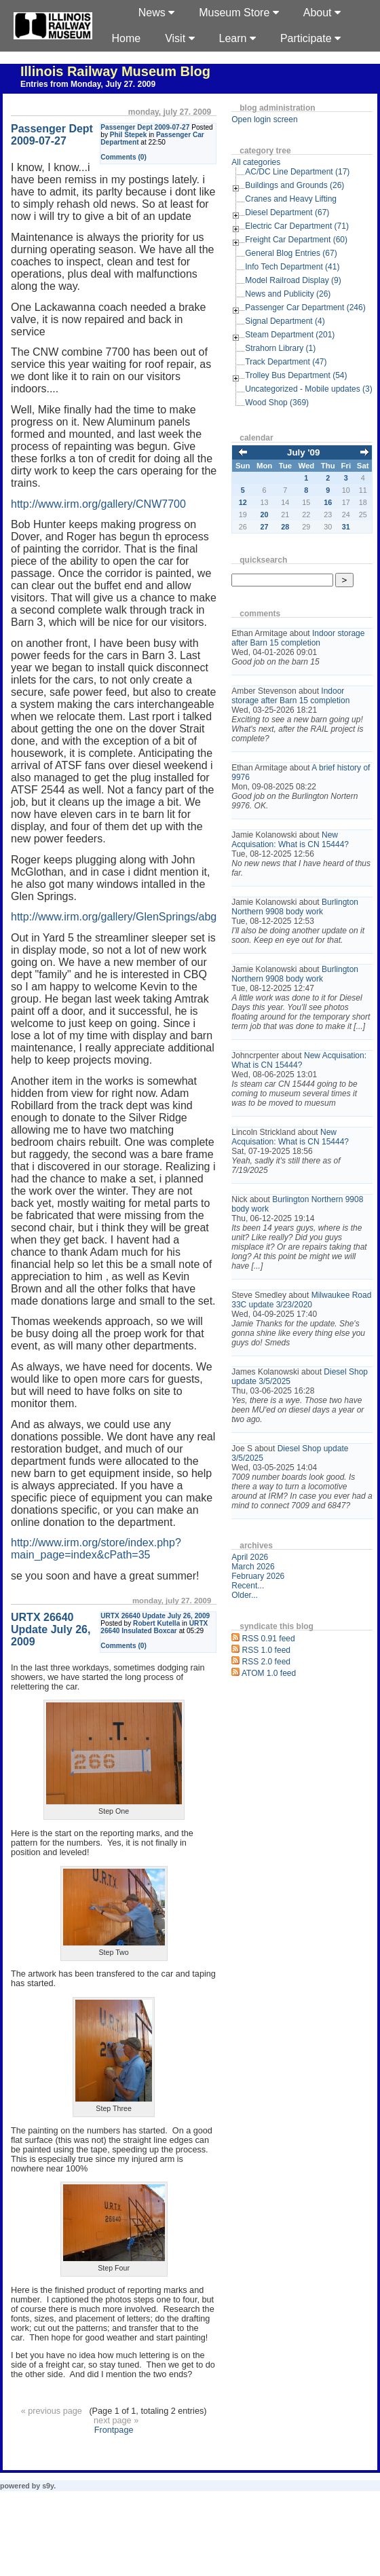  Describe the element at coordinates (269, 1673) in the screenshot. I see `ATOM 1.0 feed` at that location.